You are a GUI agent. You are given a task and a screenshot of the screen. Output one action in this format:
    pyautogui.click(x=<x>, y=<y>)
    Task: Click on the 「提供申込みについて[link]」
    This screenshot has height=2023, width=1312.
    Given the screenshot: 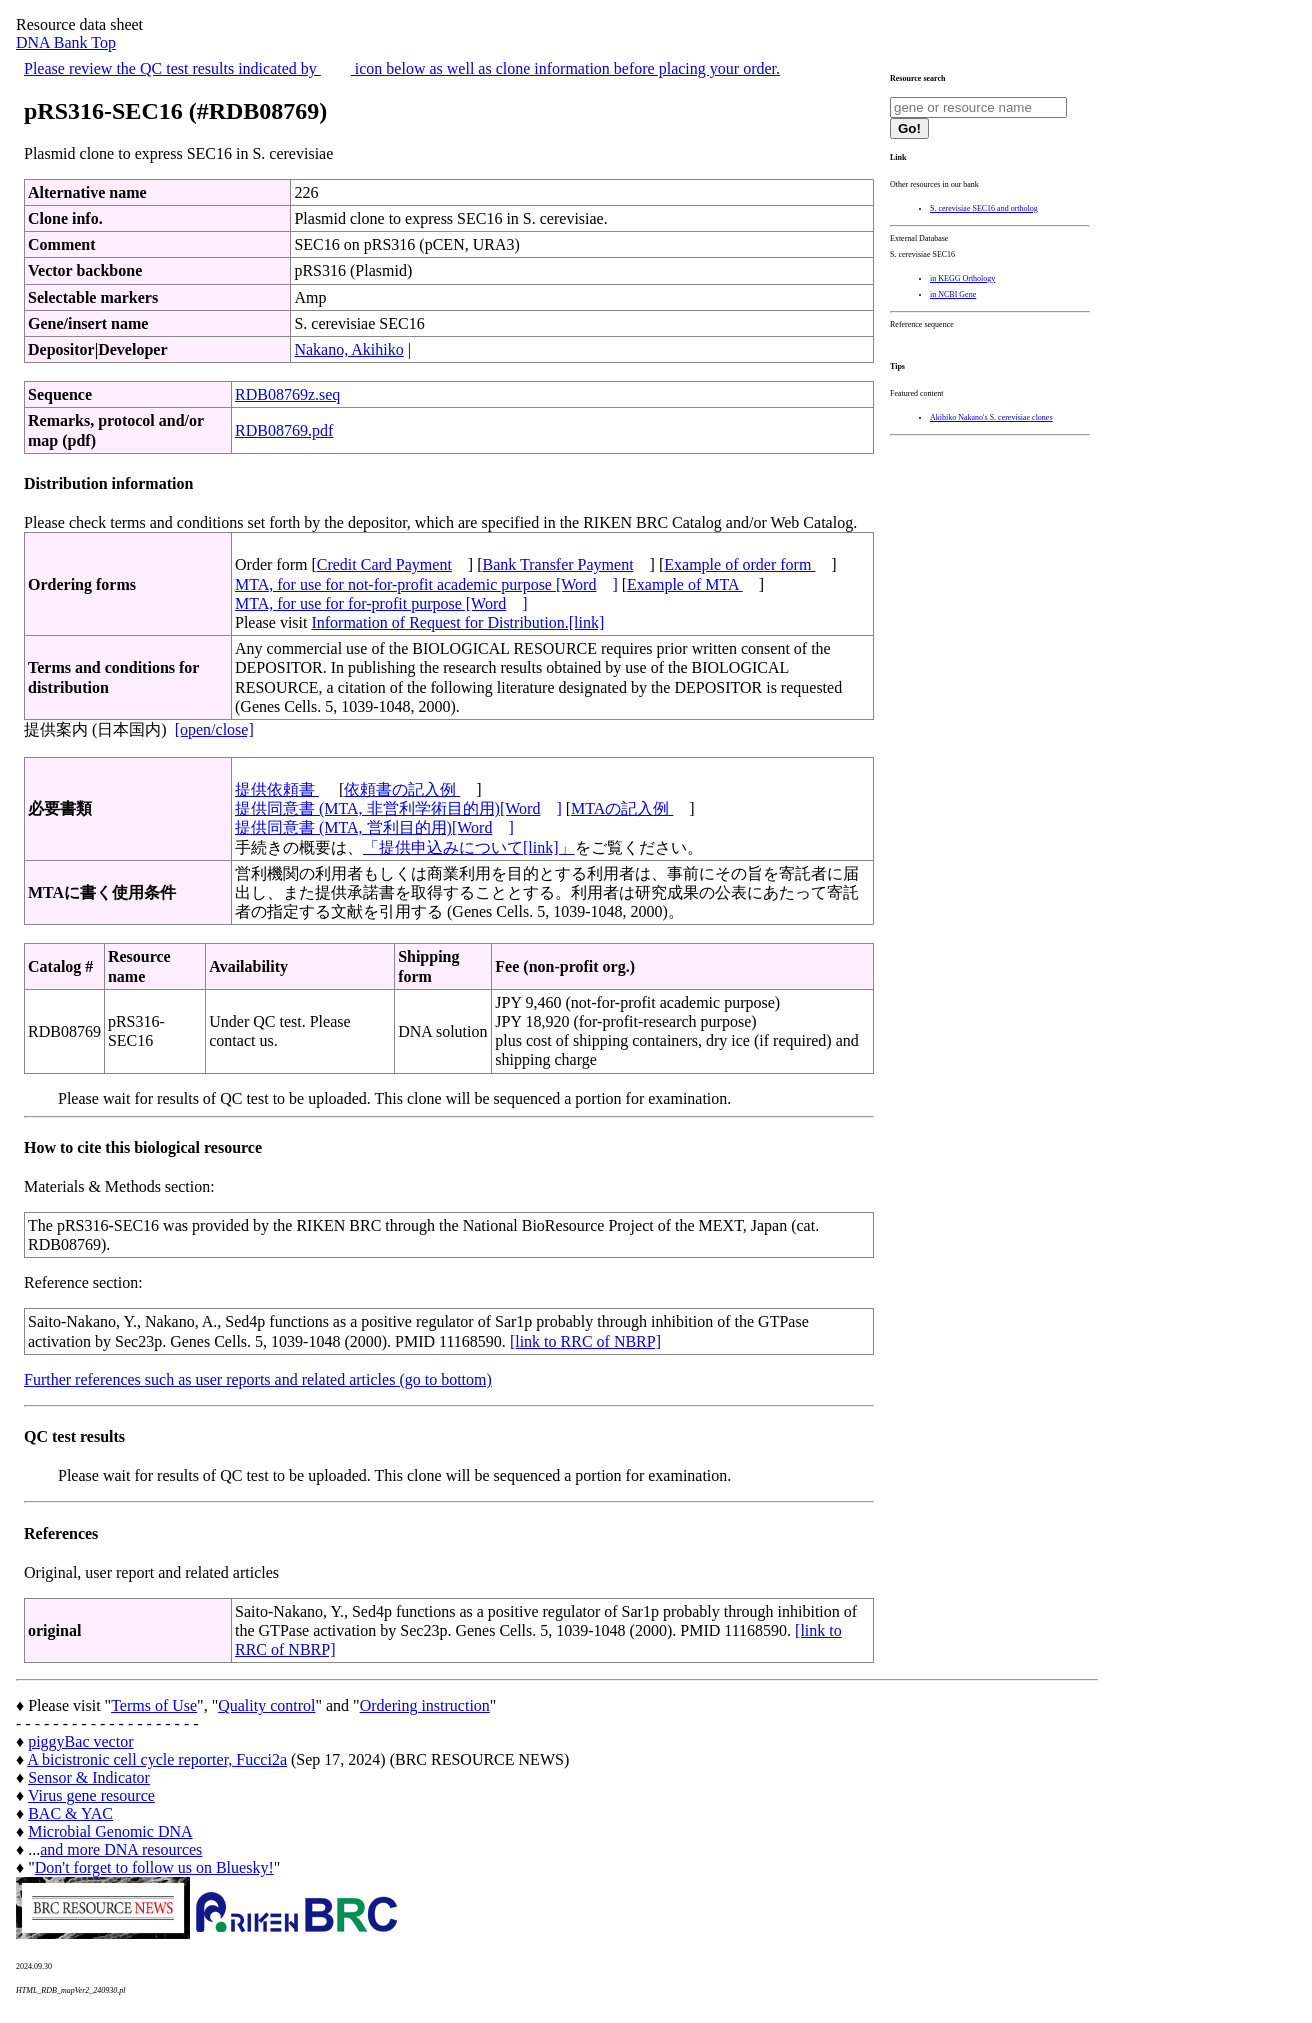 What is the action you would take?
    pyautogui.click(x=469, y=847)
    